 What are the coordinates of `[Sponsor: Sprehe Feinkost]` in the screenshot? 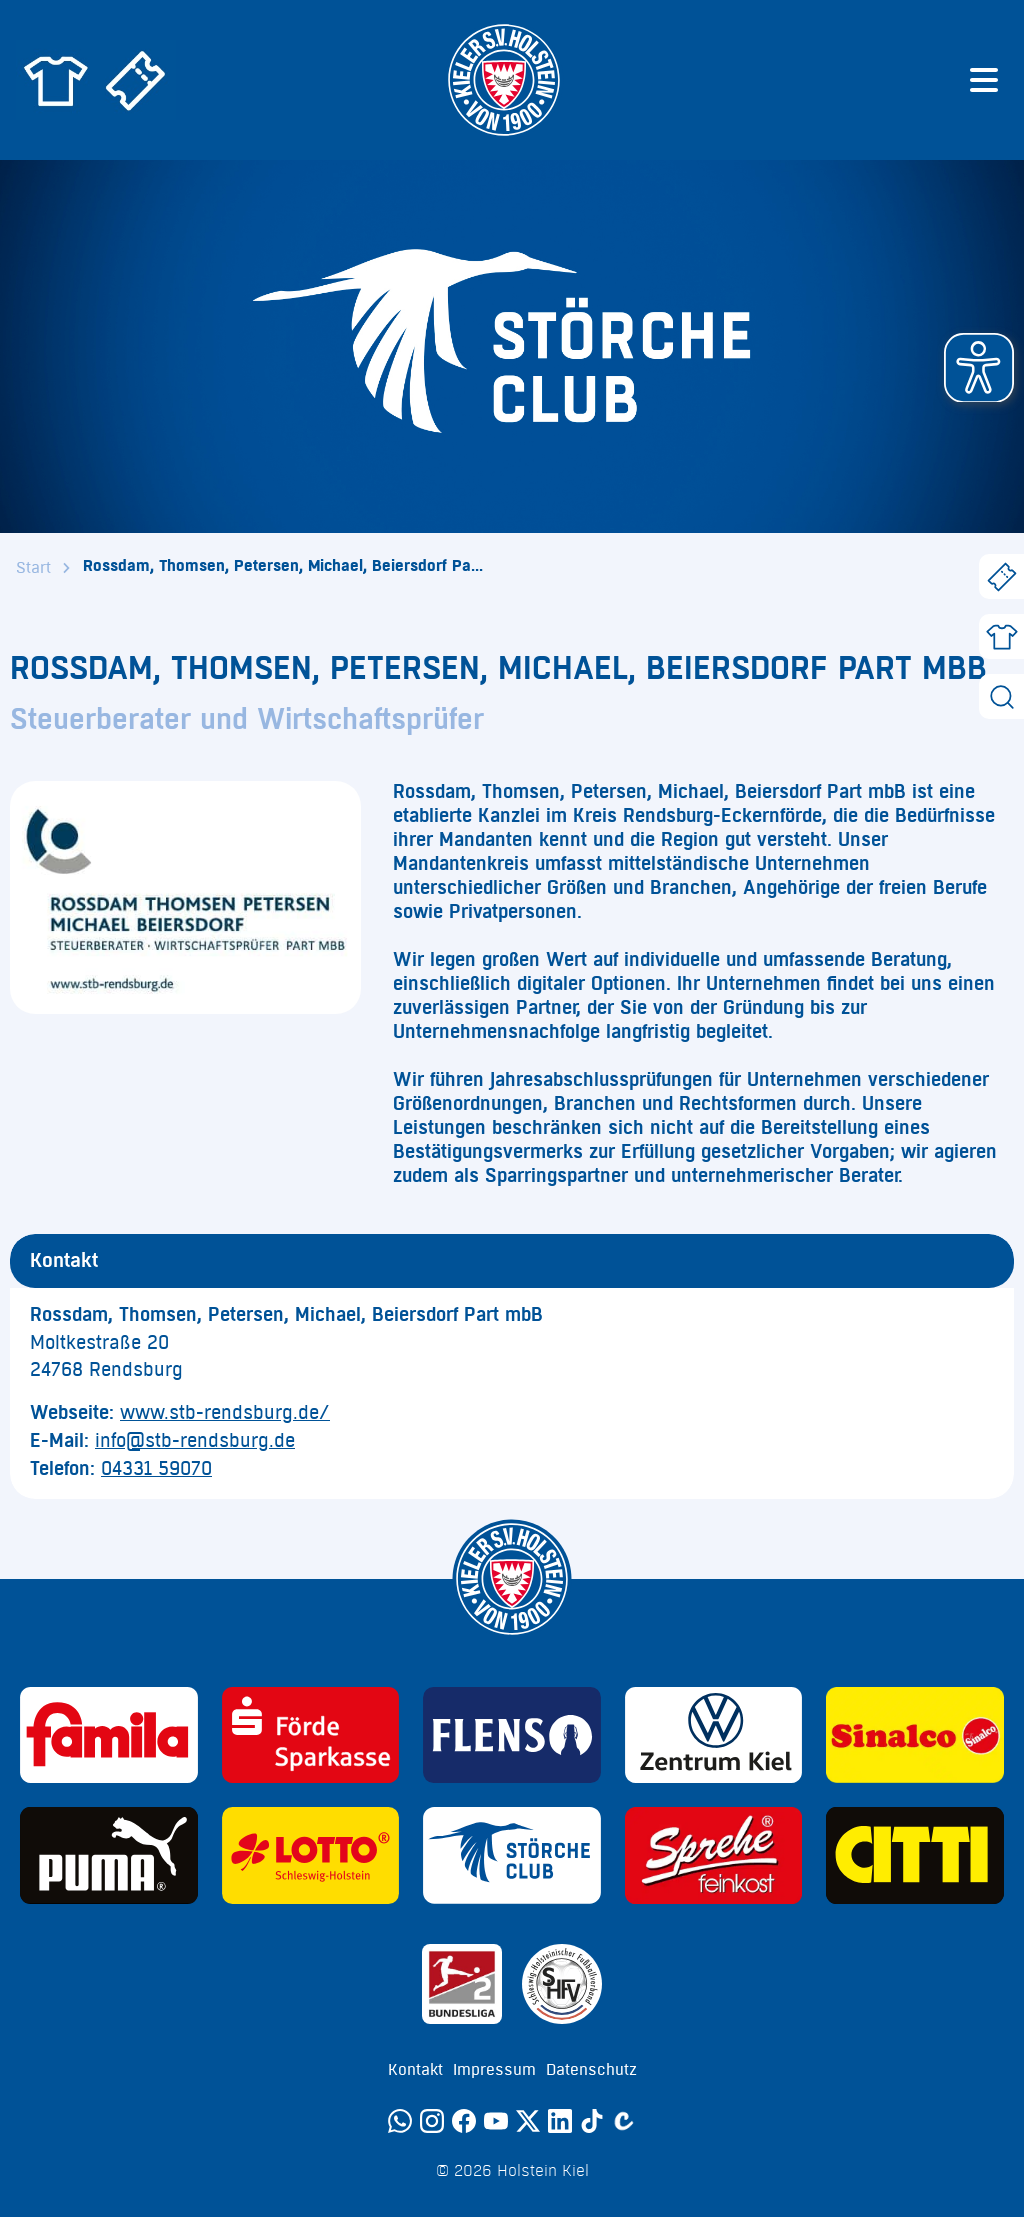 It's located at (714, 1855).